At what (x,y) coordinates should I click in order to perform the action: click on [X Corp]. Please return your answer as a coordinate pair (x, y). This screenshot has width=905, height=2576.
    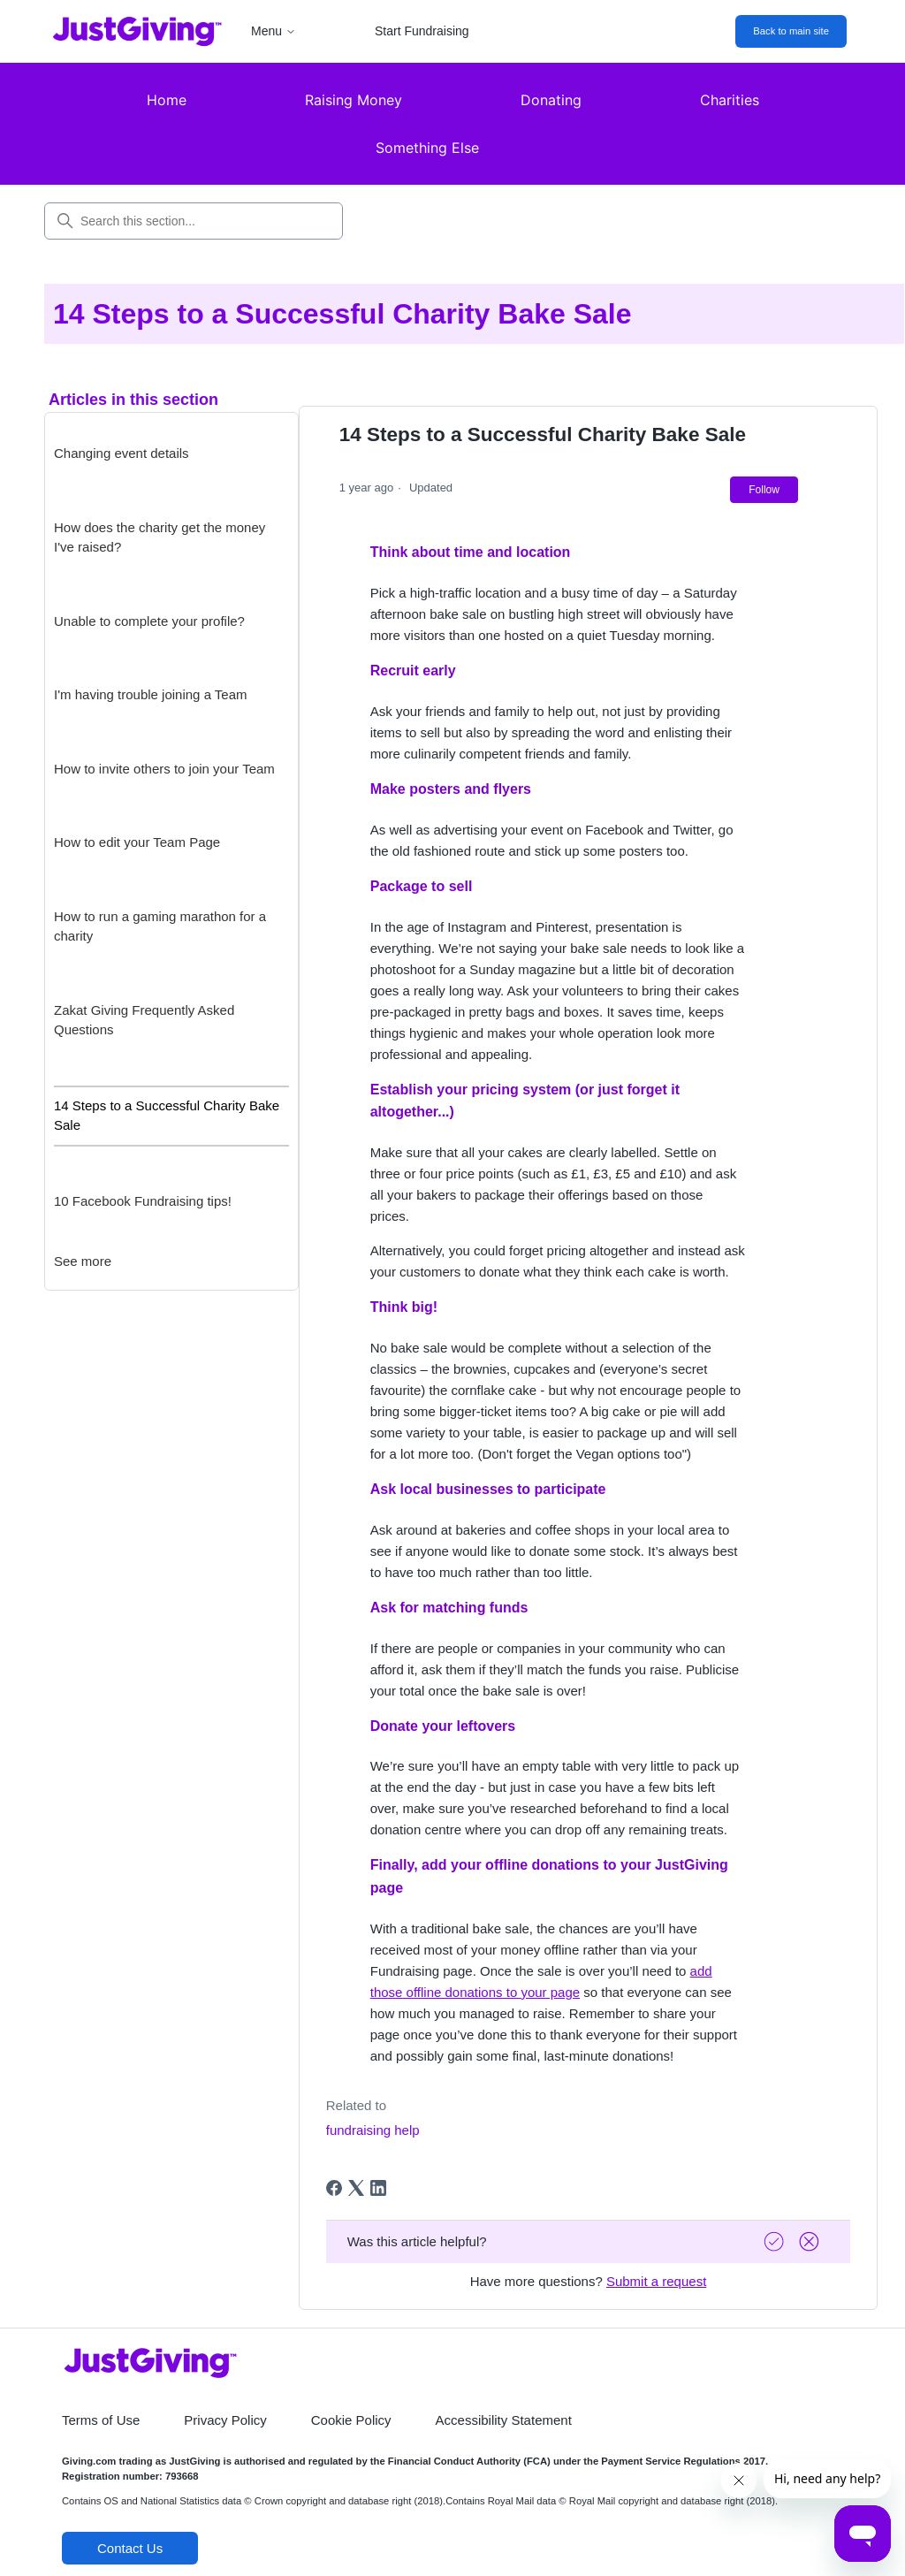
    Looking at the image, I should click on (356, 2188).